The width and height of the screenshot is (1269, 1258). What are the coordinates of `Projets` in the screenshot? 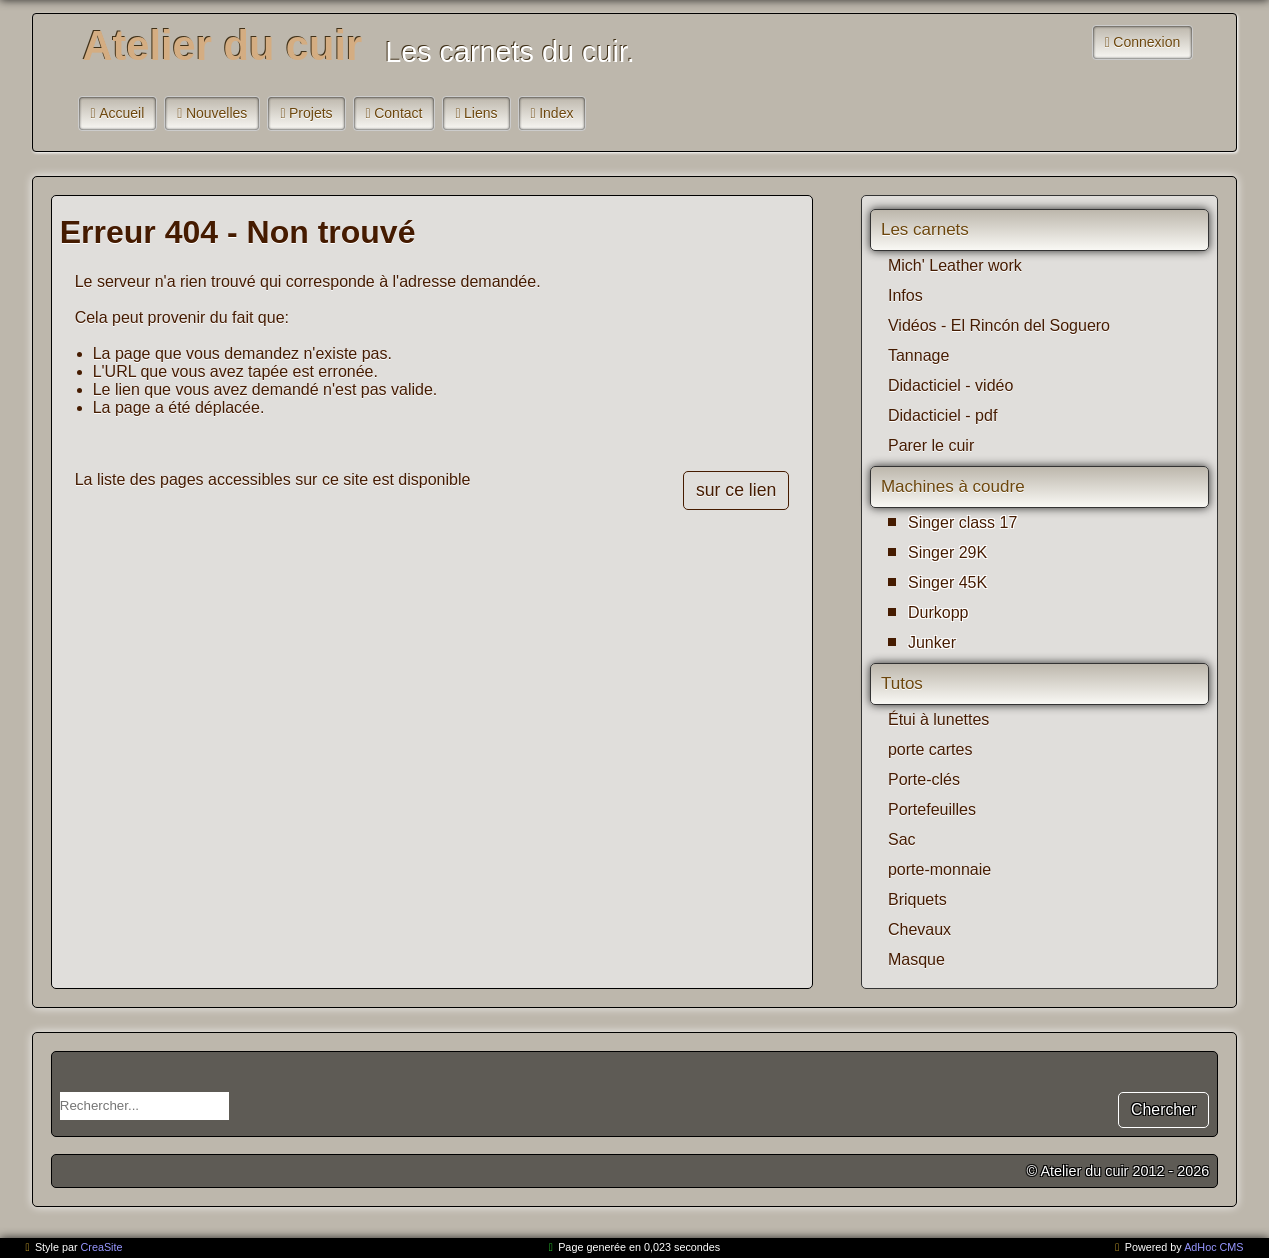 It's located at (311, 113).